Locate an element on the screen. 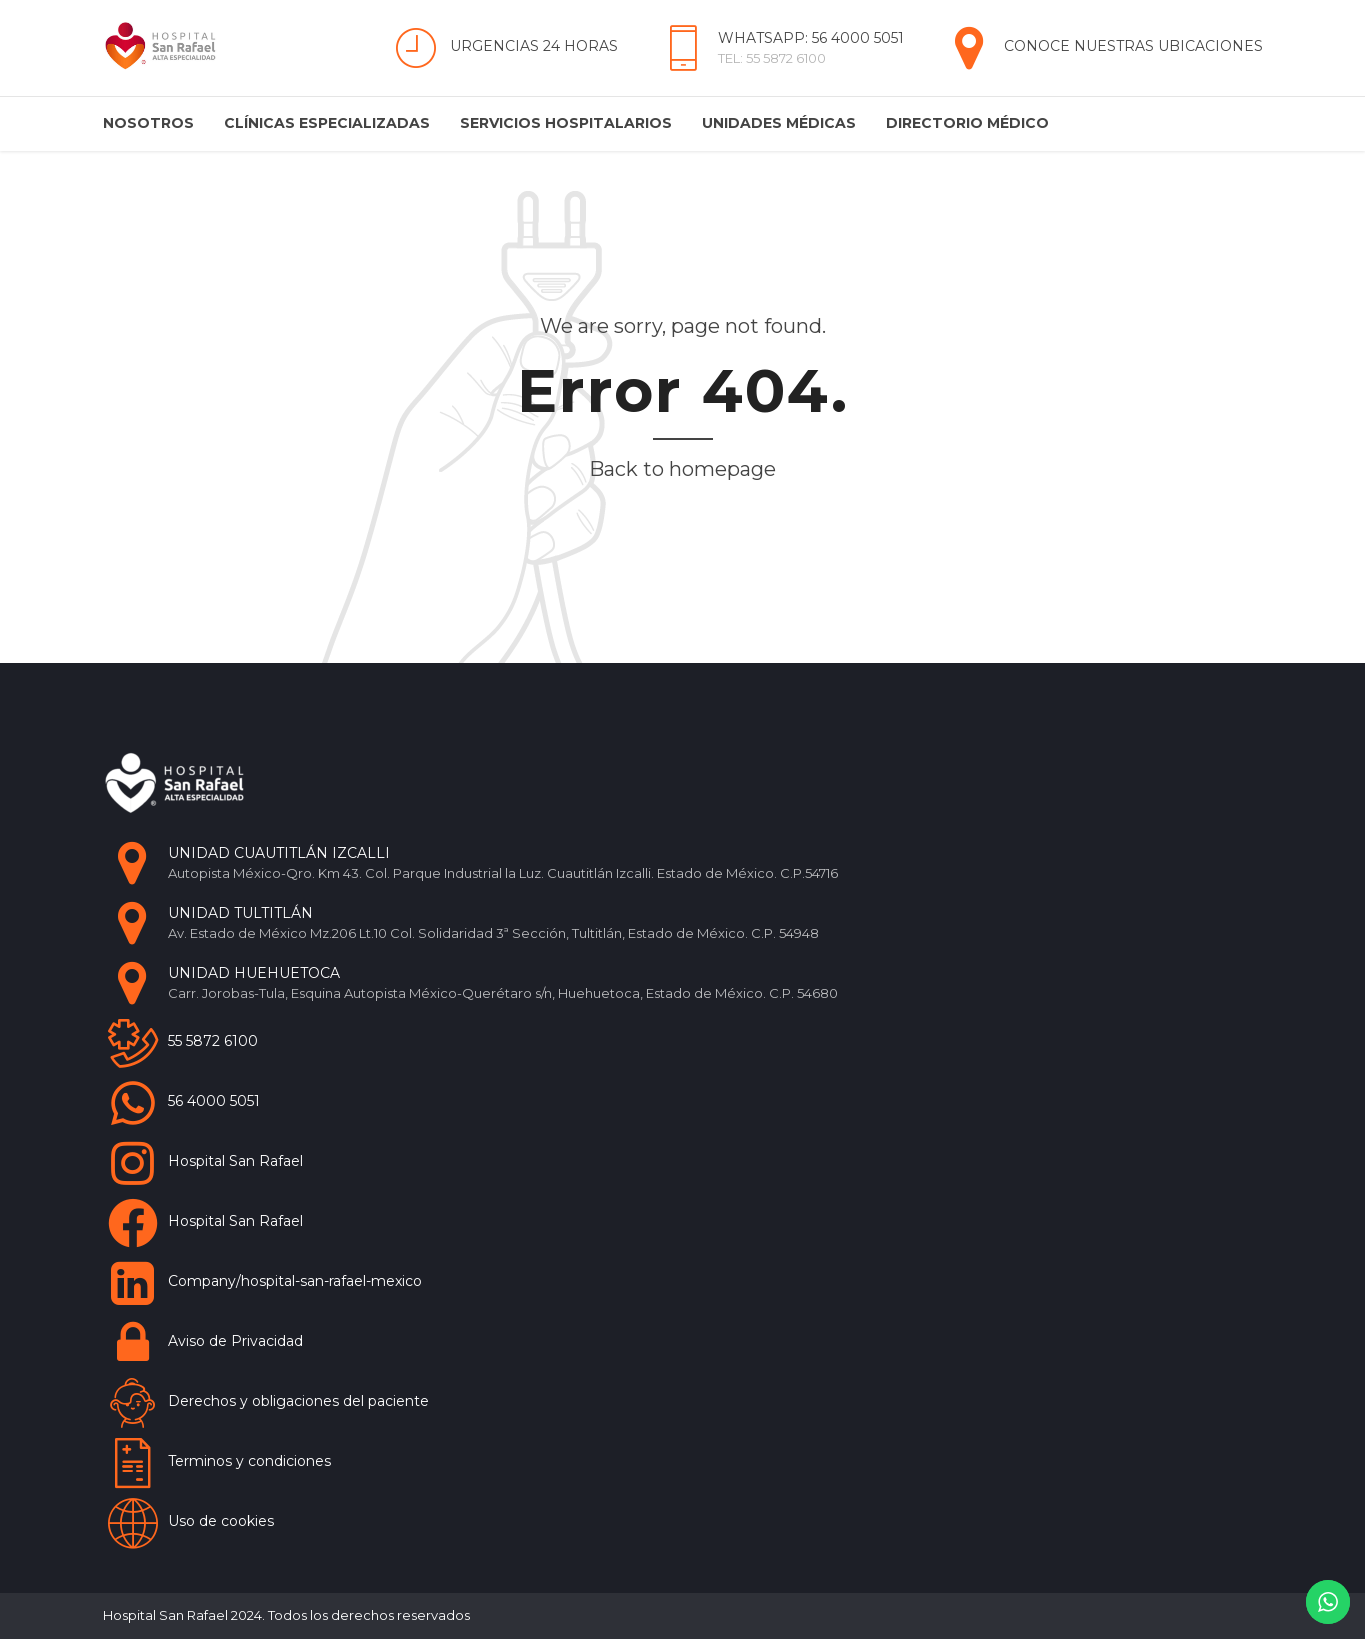  Servicios Hospitalarios is located at coordinates (566, 123).